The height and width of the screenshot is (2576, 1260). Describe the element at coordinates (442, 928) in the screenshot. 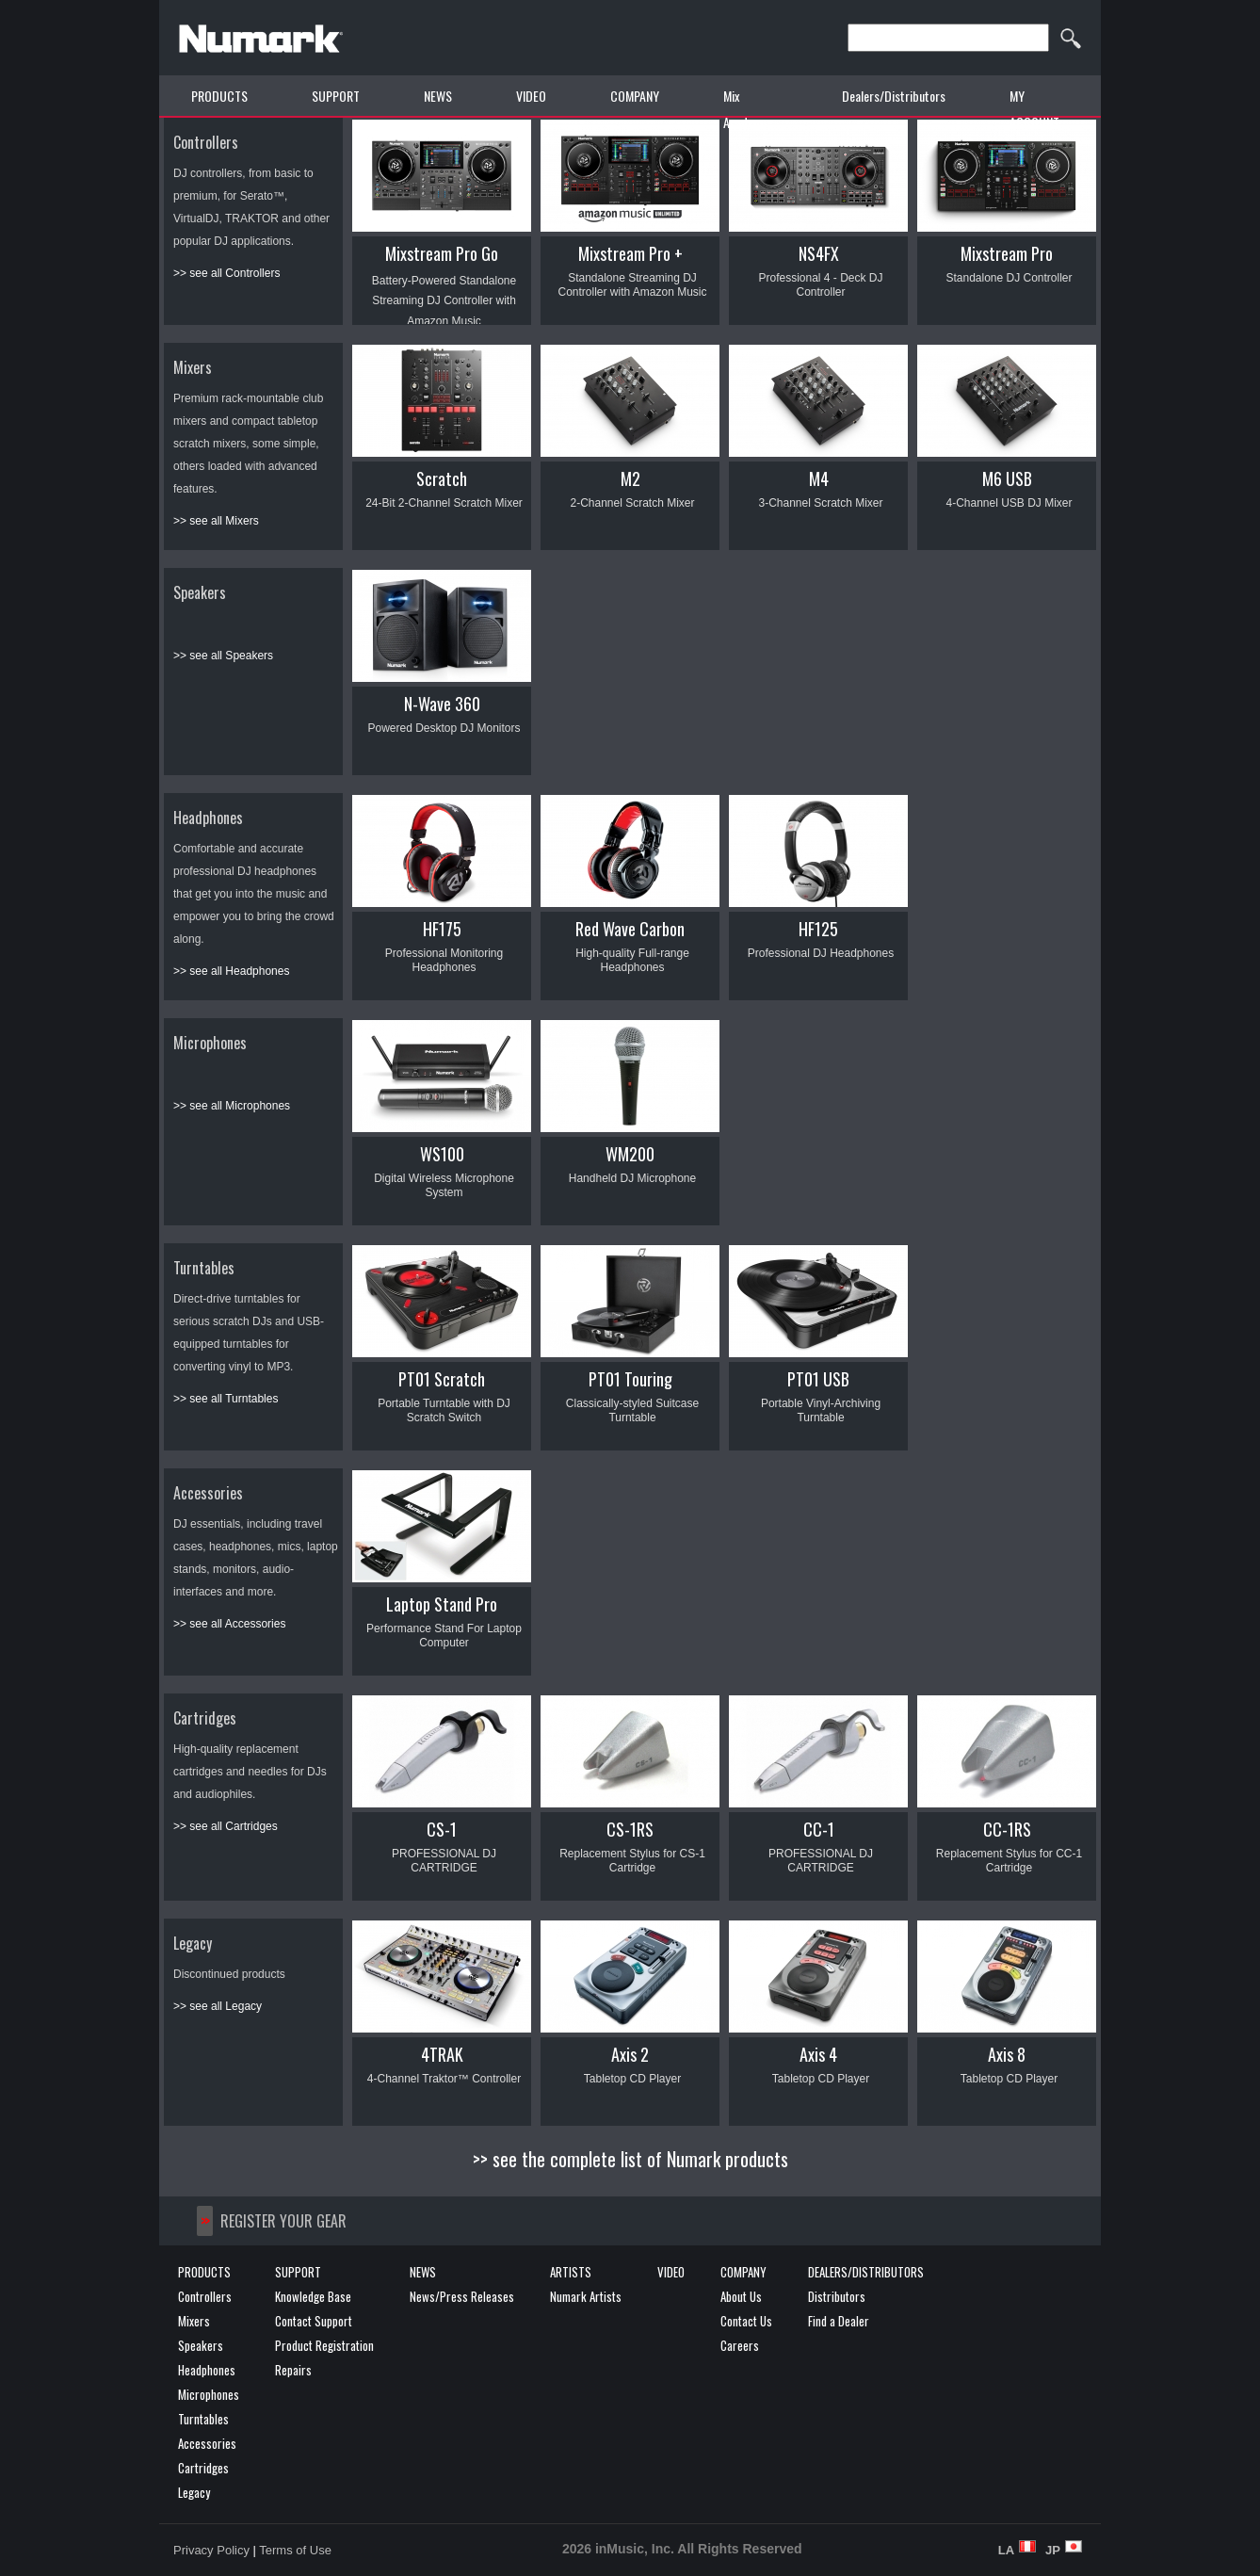

I see `HF175` at that location.